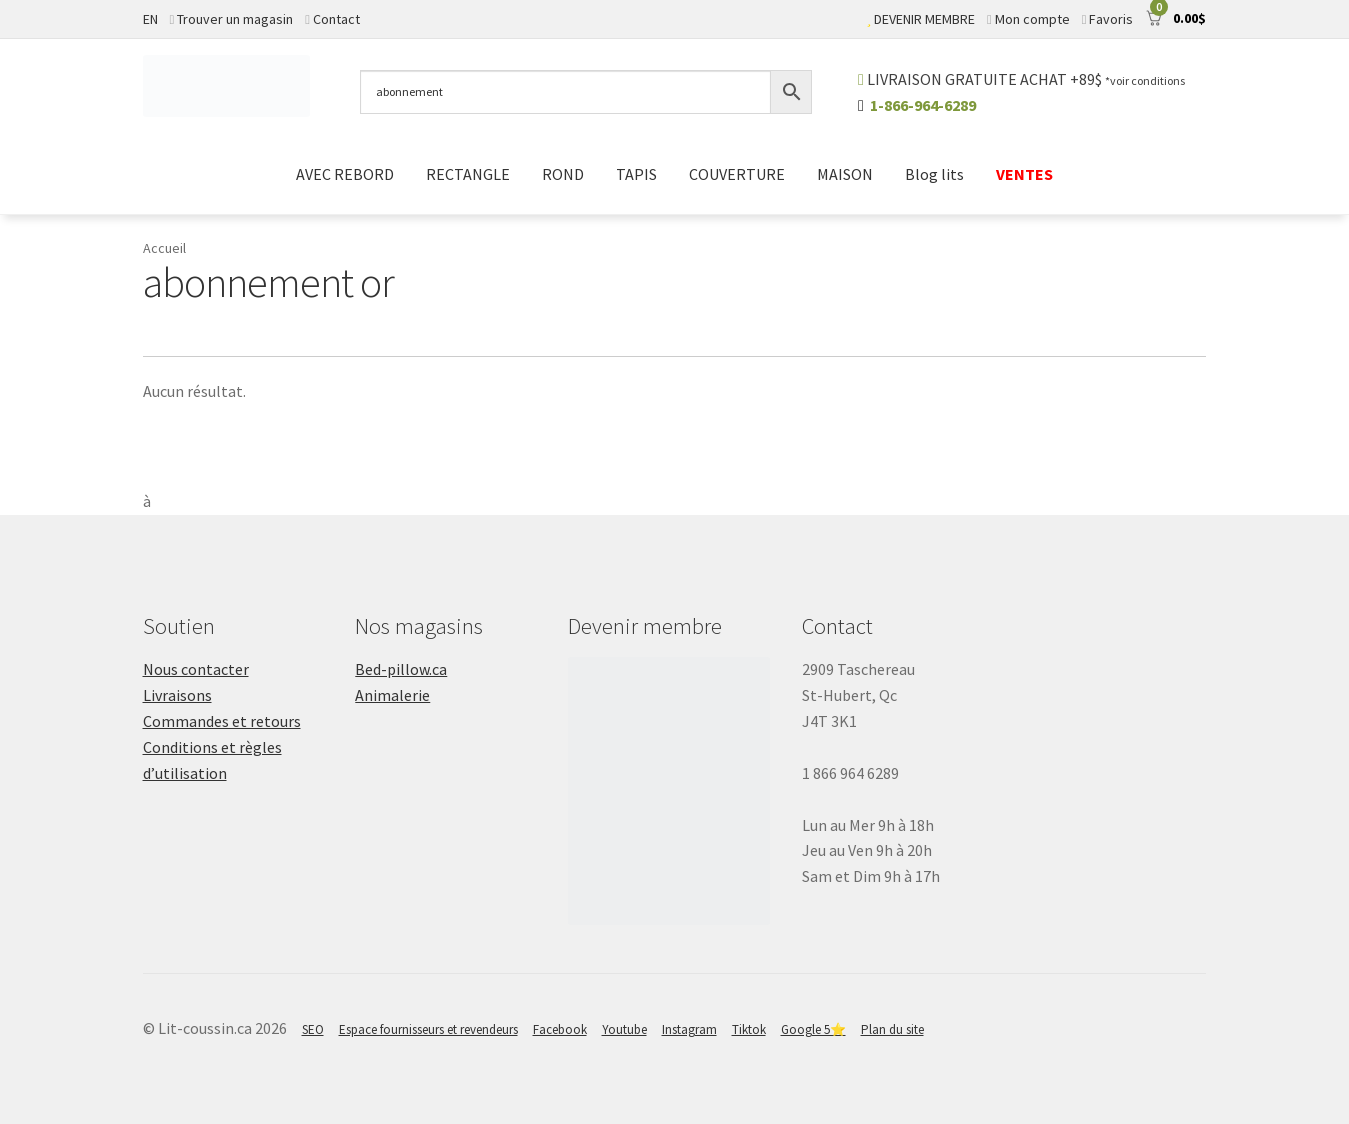  I want to click on Livraisons, so click(177, 695).